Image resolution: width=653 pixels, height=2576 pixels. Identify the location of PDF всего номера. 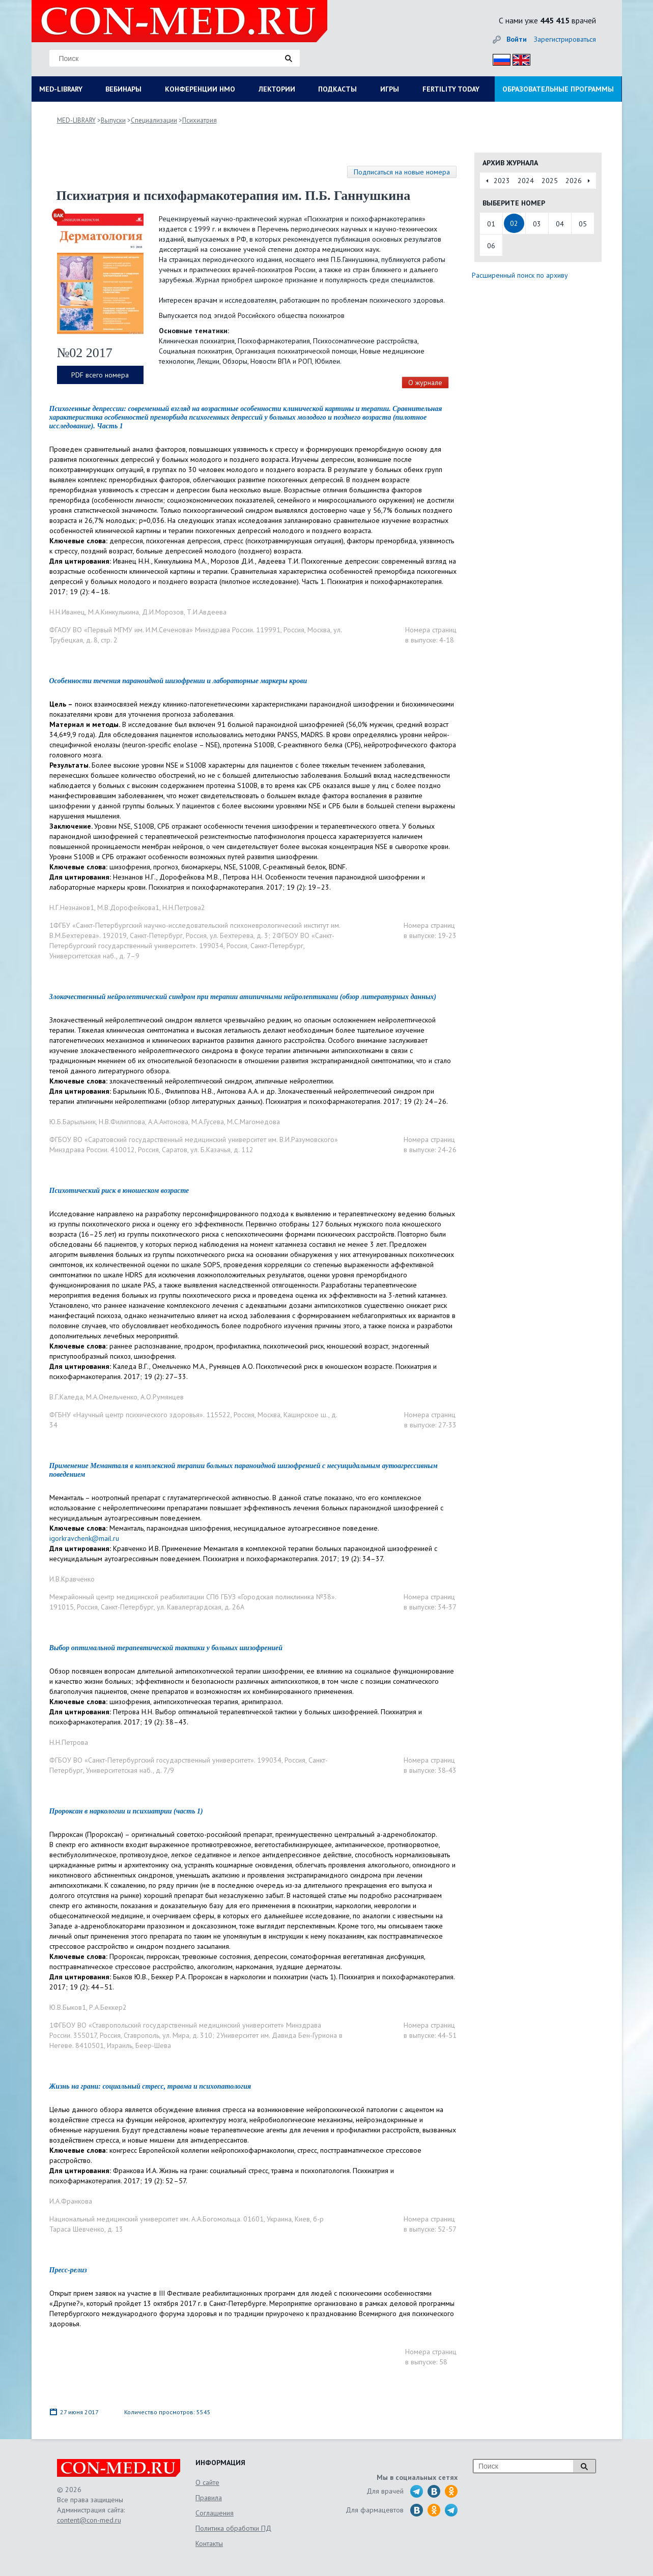
(100, 374).